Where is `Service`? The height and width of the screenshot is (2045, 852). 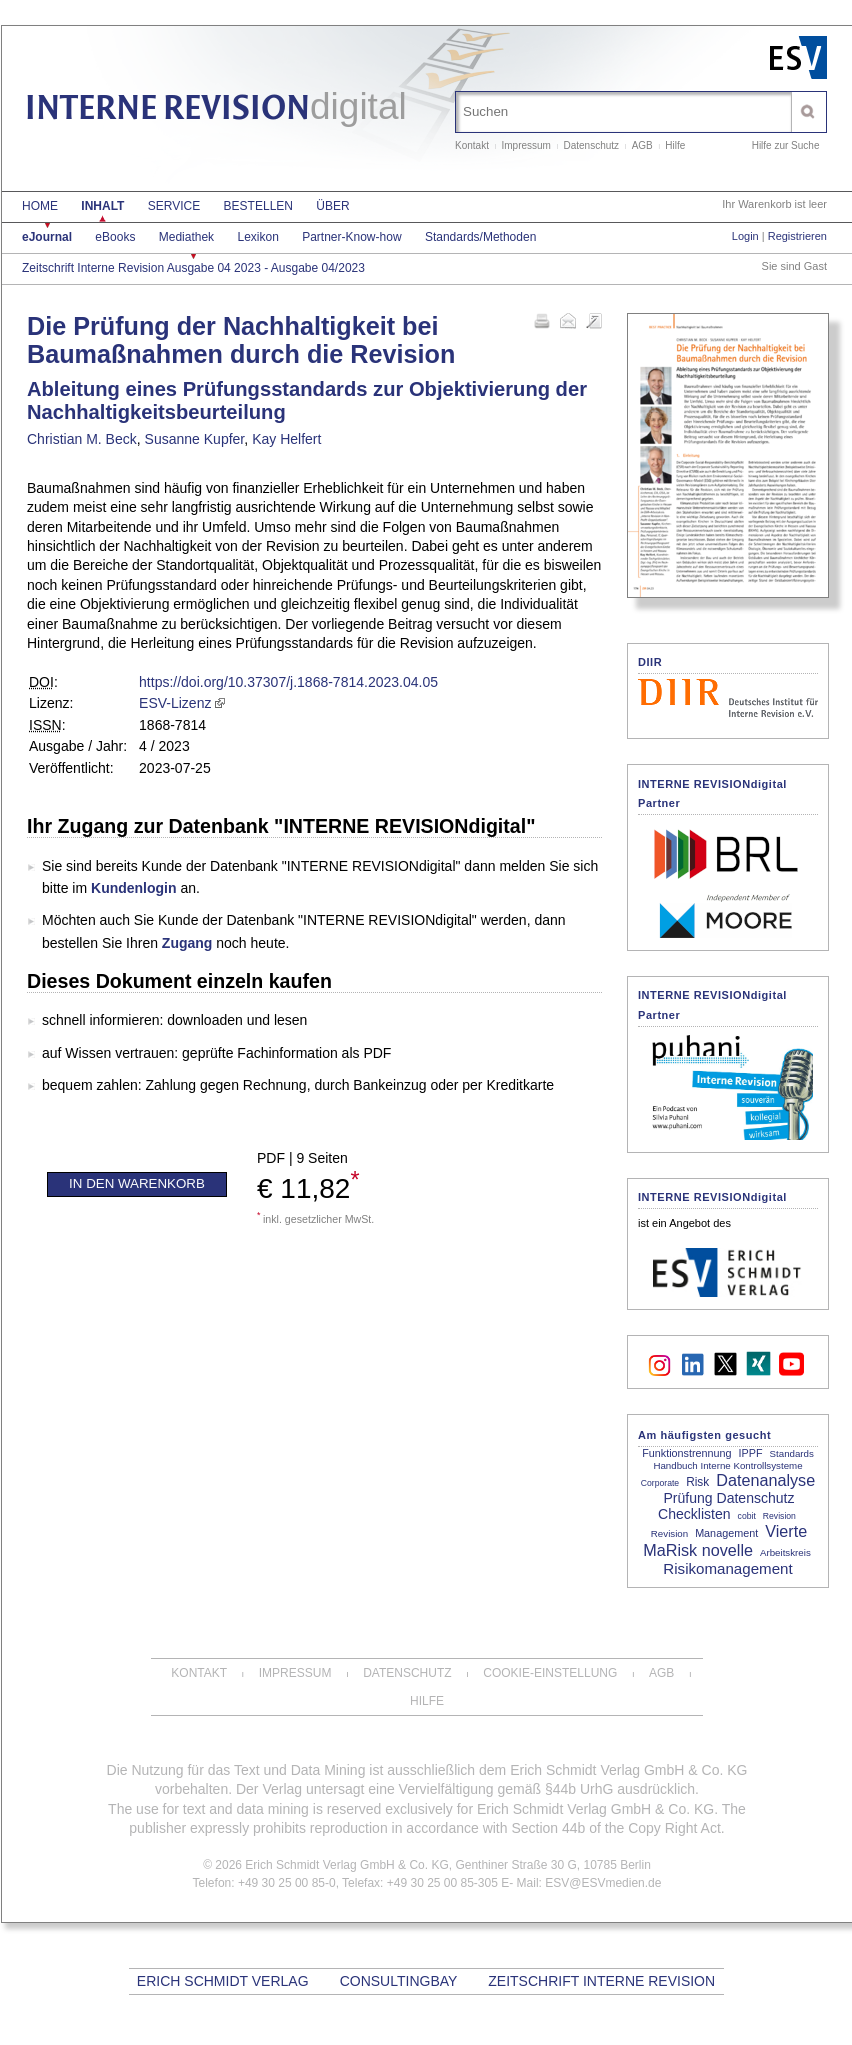
Service is located at coordinates (174, 206).